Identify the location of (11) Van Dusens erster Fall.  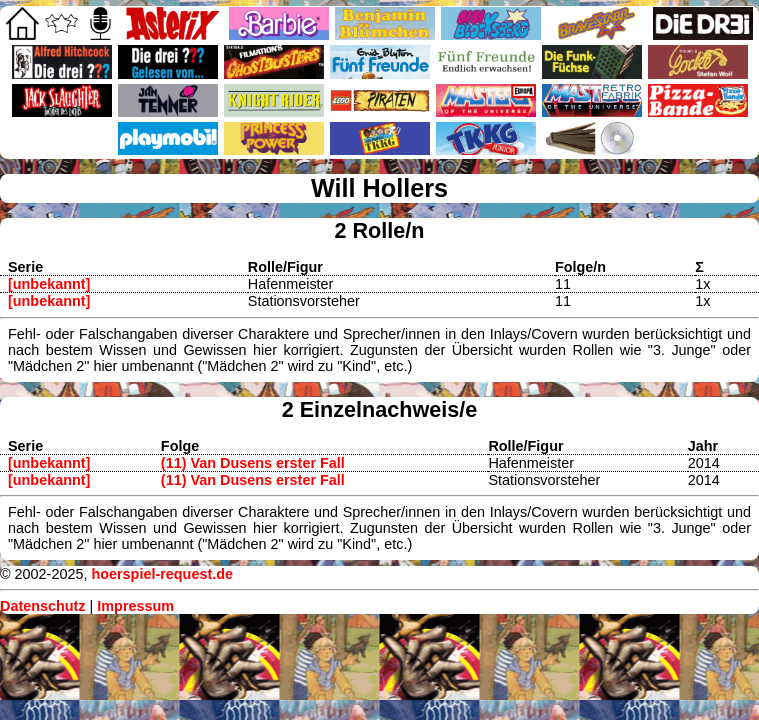
(253, 463).